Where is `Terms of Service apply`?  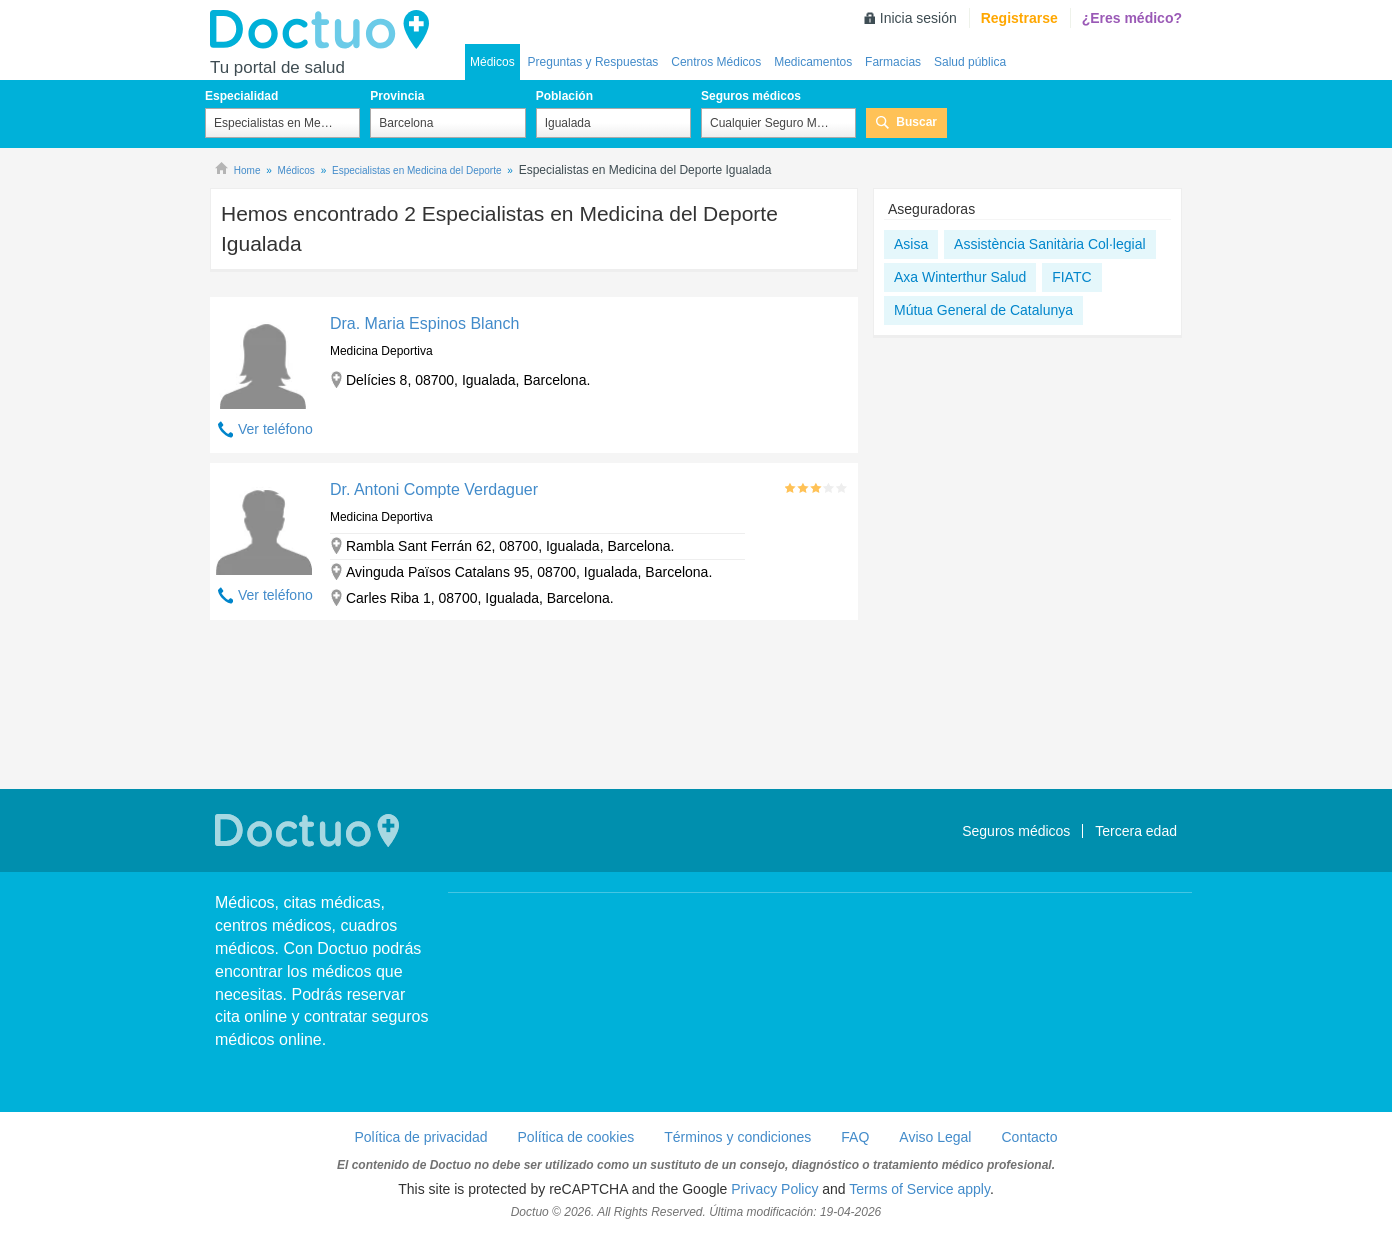 Terms of Service apply is located at coordinates (919, 1189).